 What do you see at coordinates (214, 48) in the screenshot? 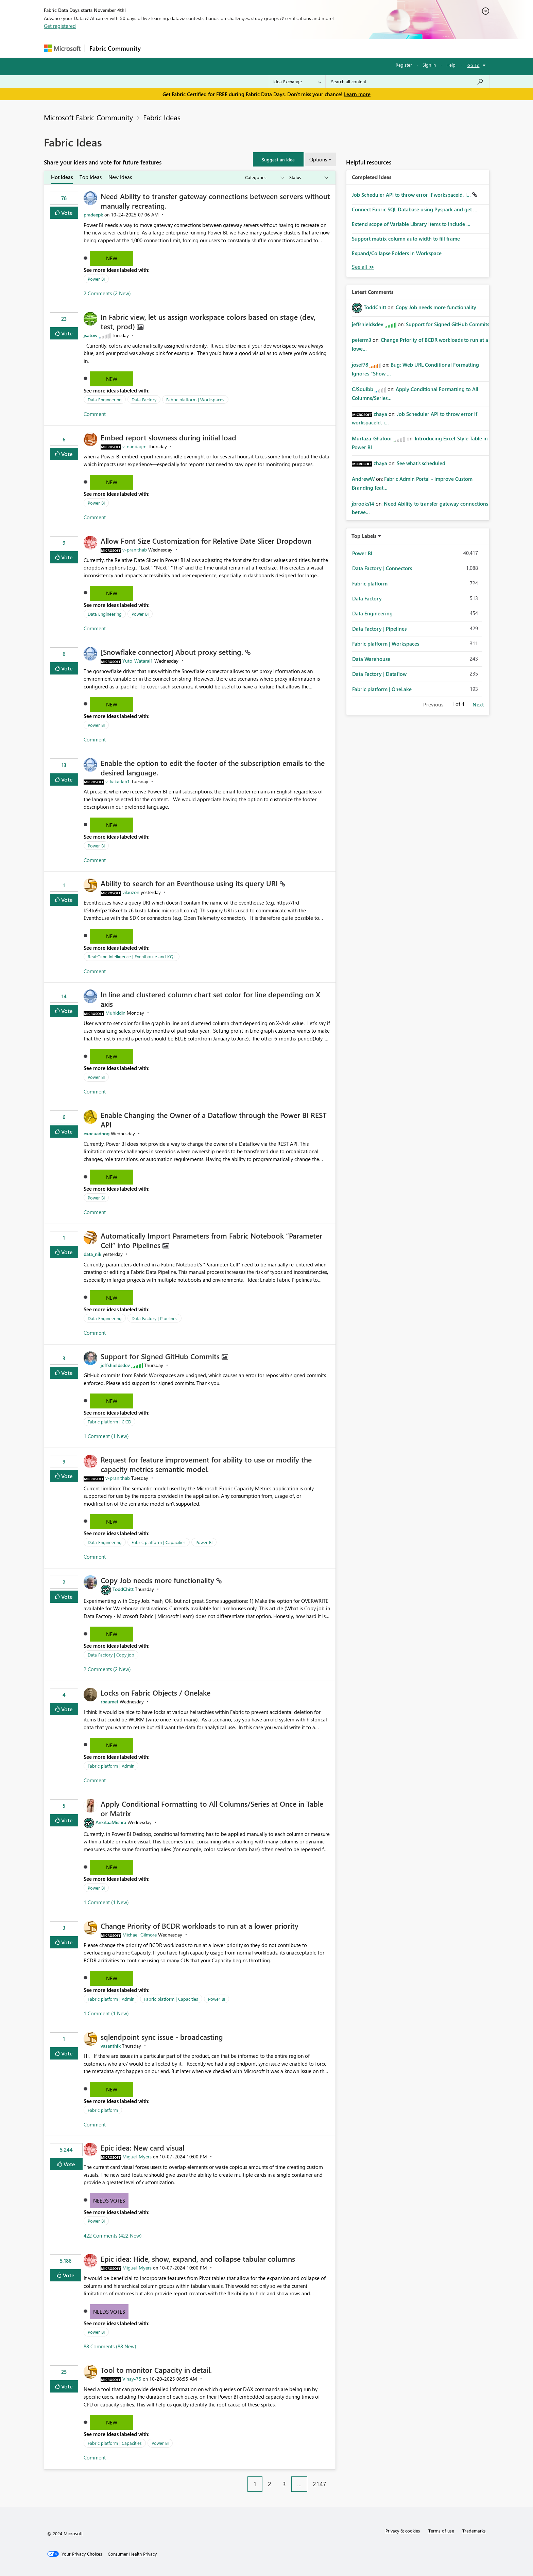
I see `Ideas` at bounding box center [214, 48].